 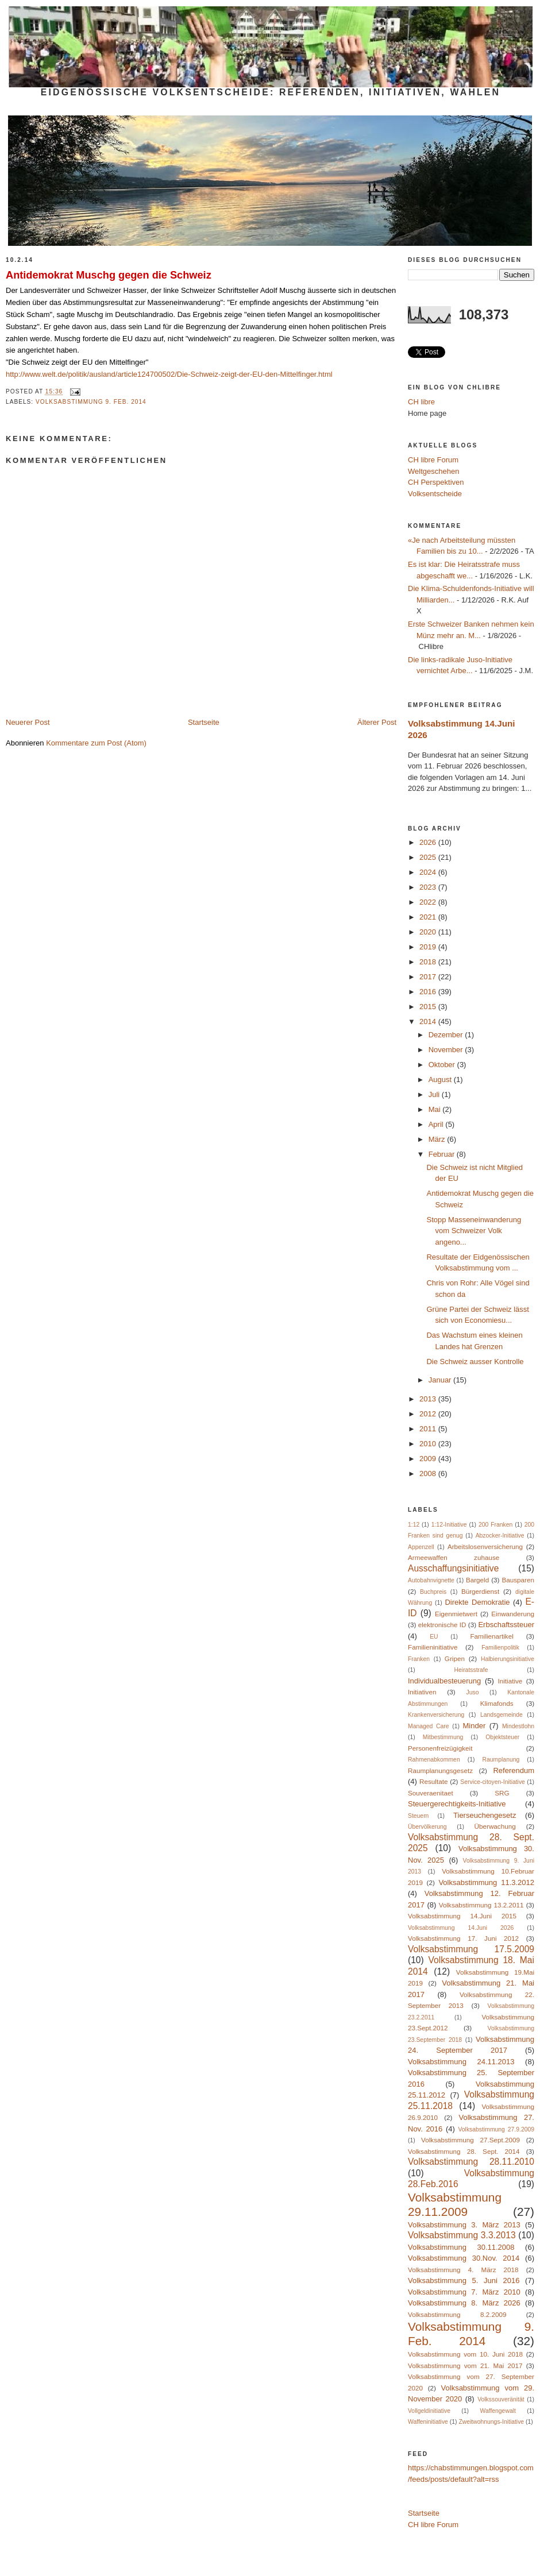 I want to click on EU, so click(x=434, y=1636).